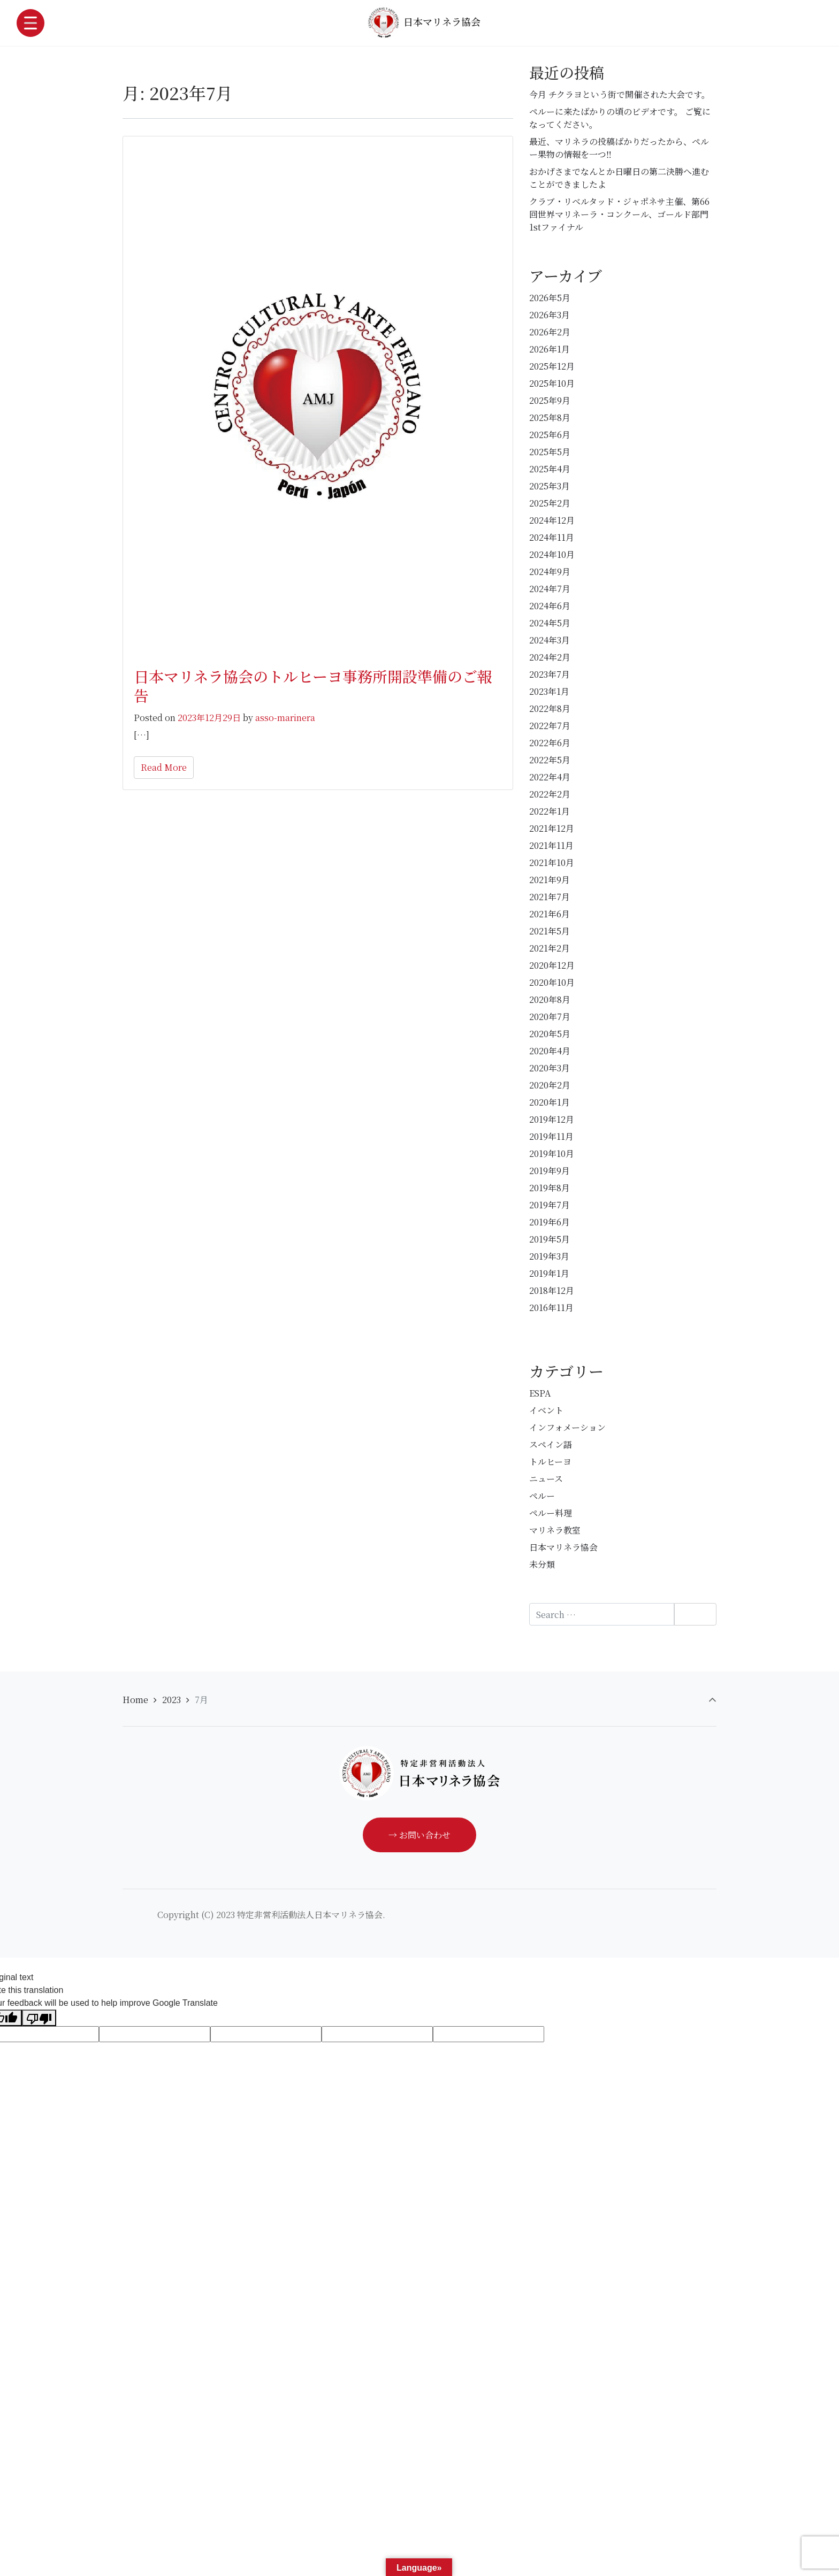 The image size is (839, 2576). I want to click on 2026年1月, so click(549, 349).